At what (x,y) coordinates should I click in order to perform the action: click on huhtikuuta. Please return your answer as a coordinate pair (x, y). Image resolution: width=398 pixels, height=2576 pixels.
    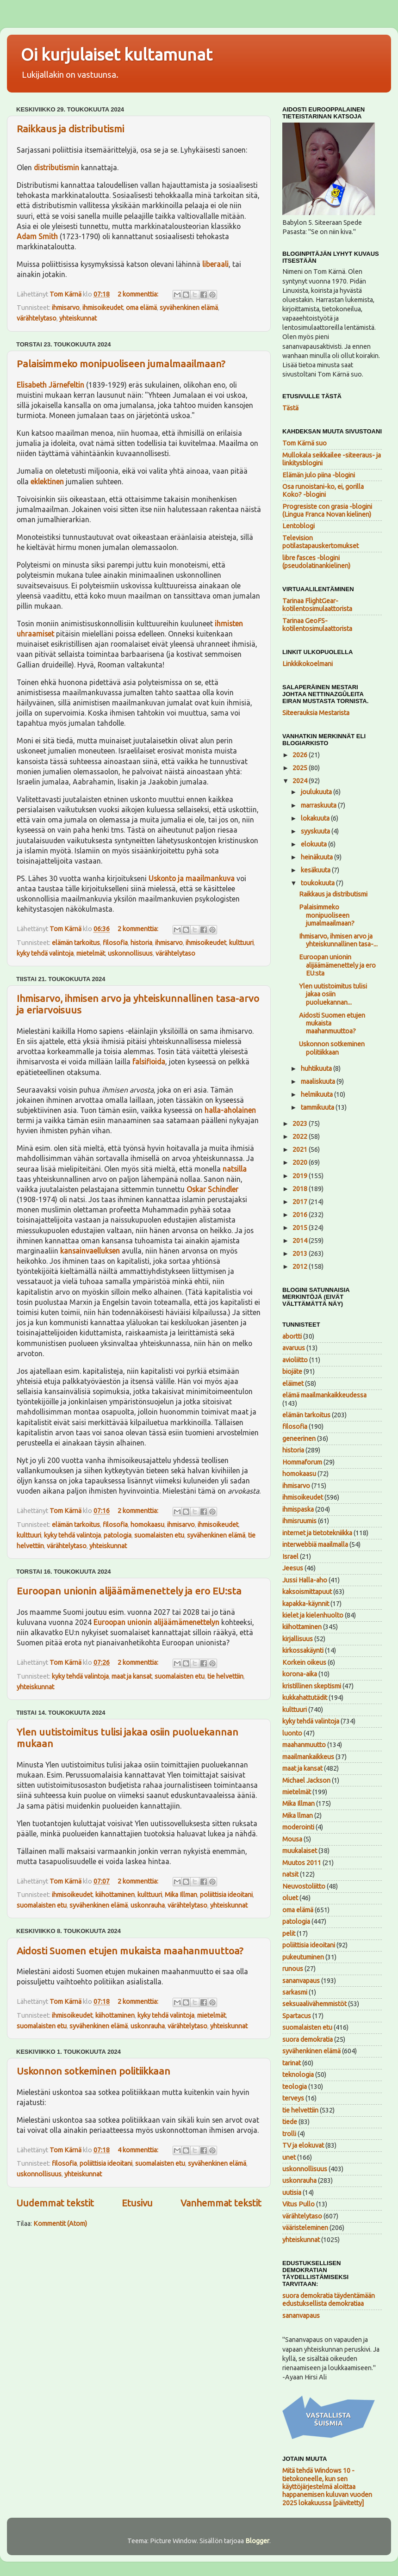
    Looking at the image, I should click on (317, 1068).